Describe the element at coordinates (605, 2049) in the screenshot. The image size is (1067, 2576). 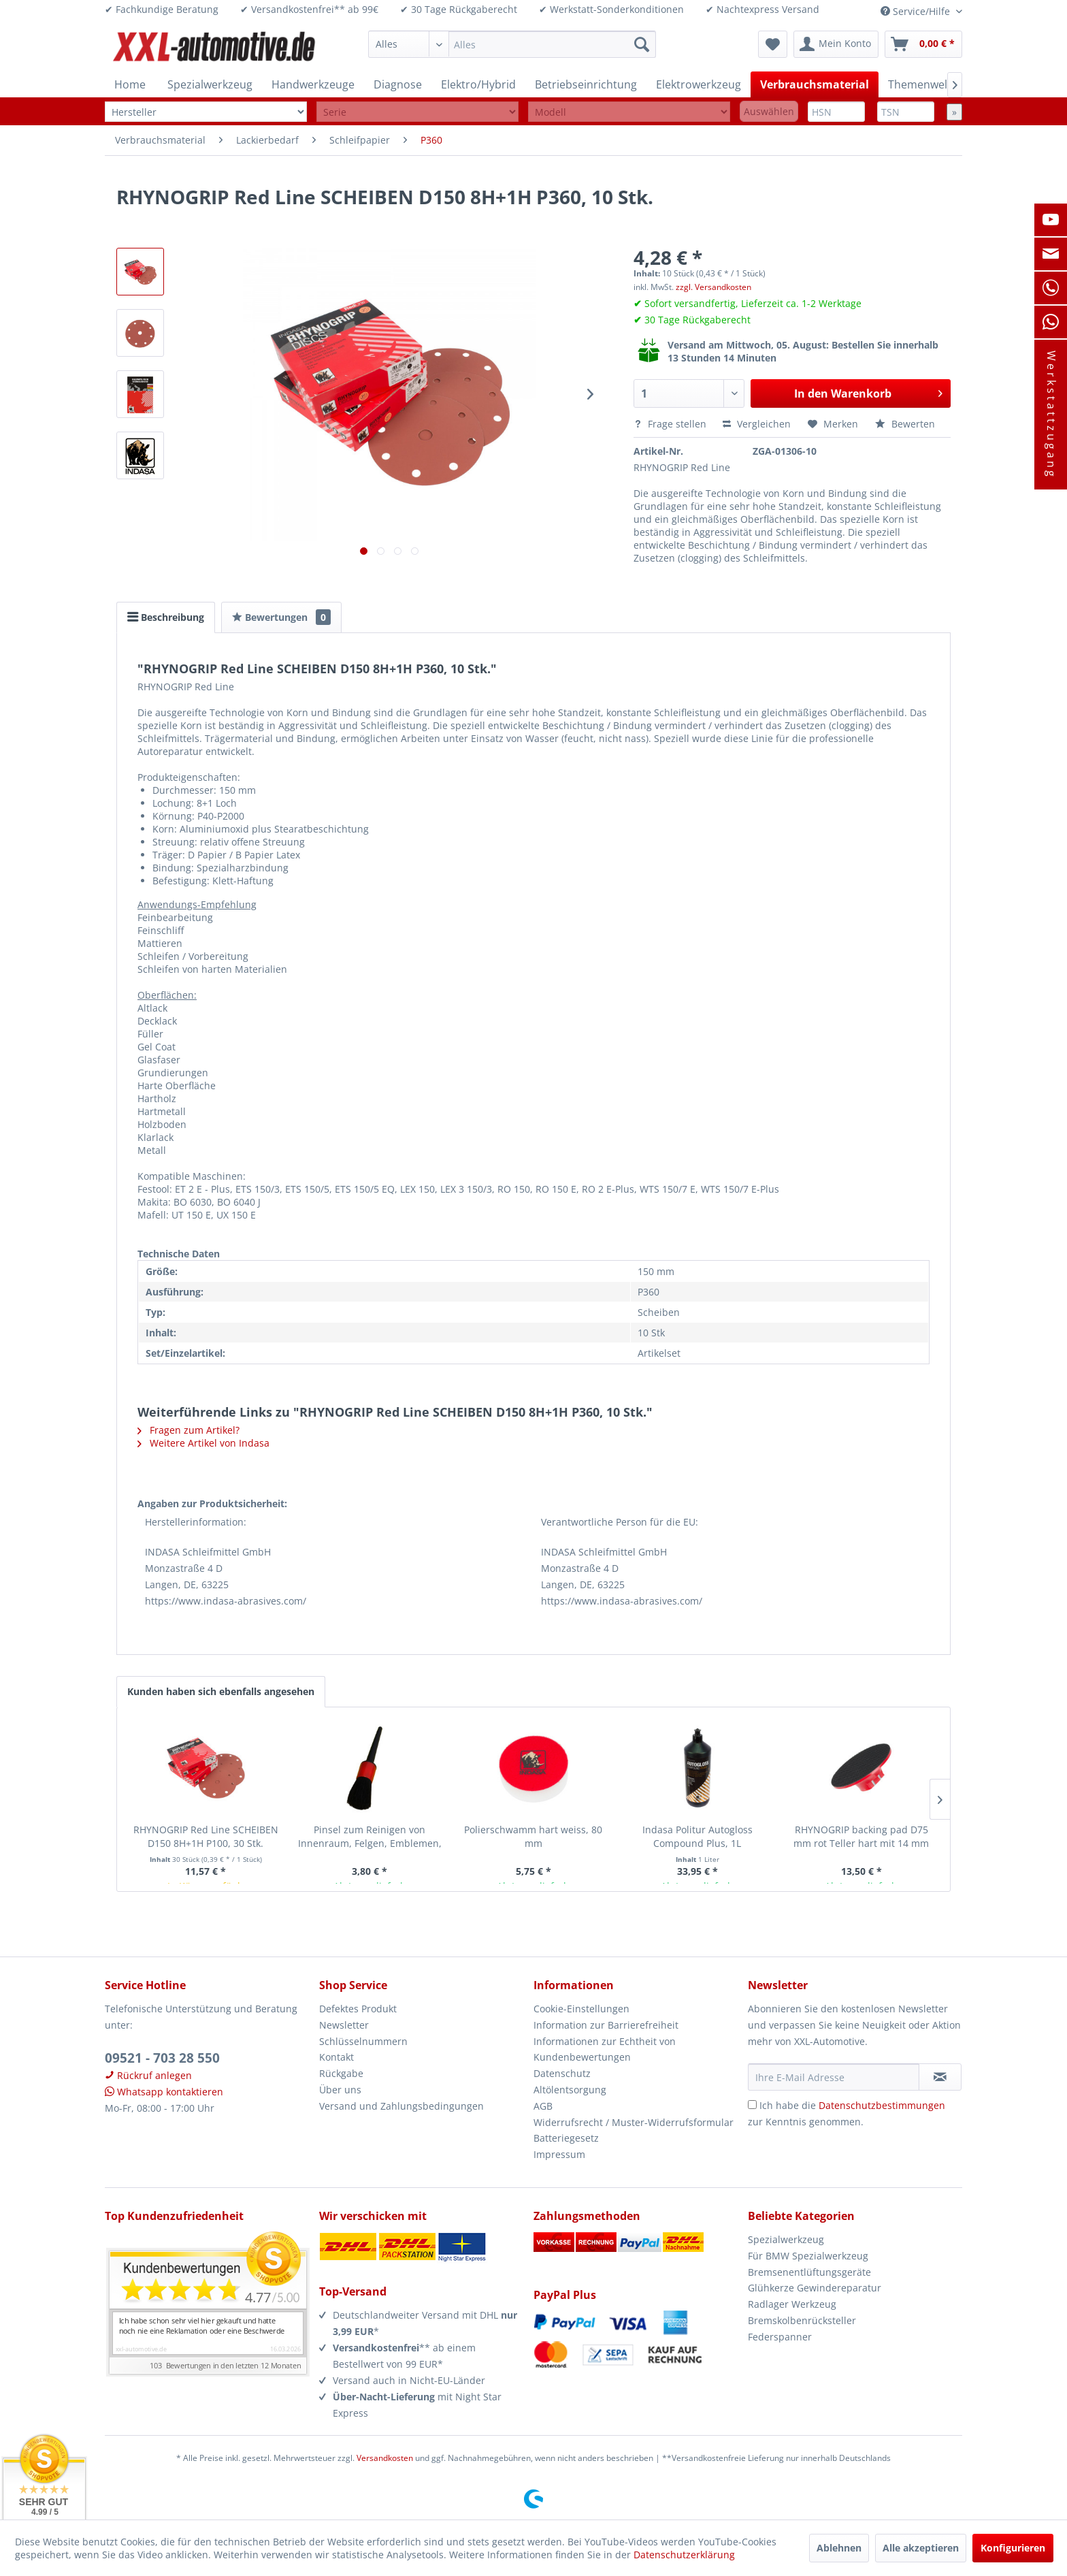
I see `Informationen zur Echtheit von Kundenbewertungen` at that location.